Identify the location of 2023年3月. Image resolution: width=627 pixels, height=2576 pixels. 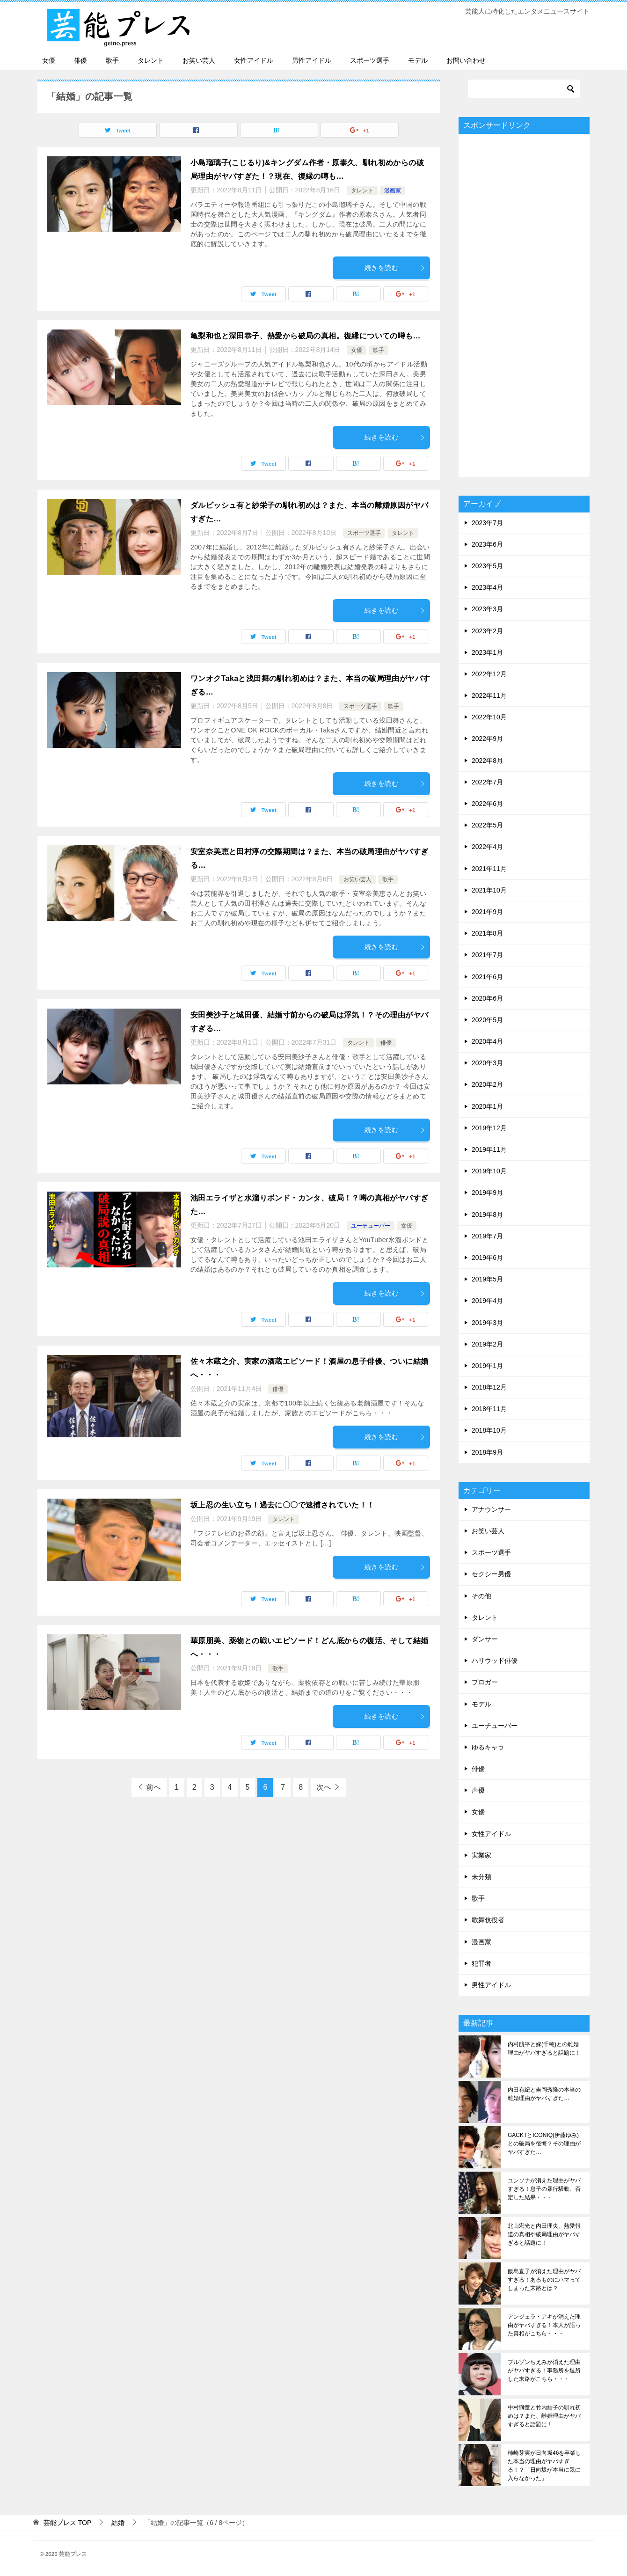
(487, 609).